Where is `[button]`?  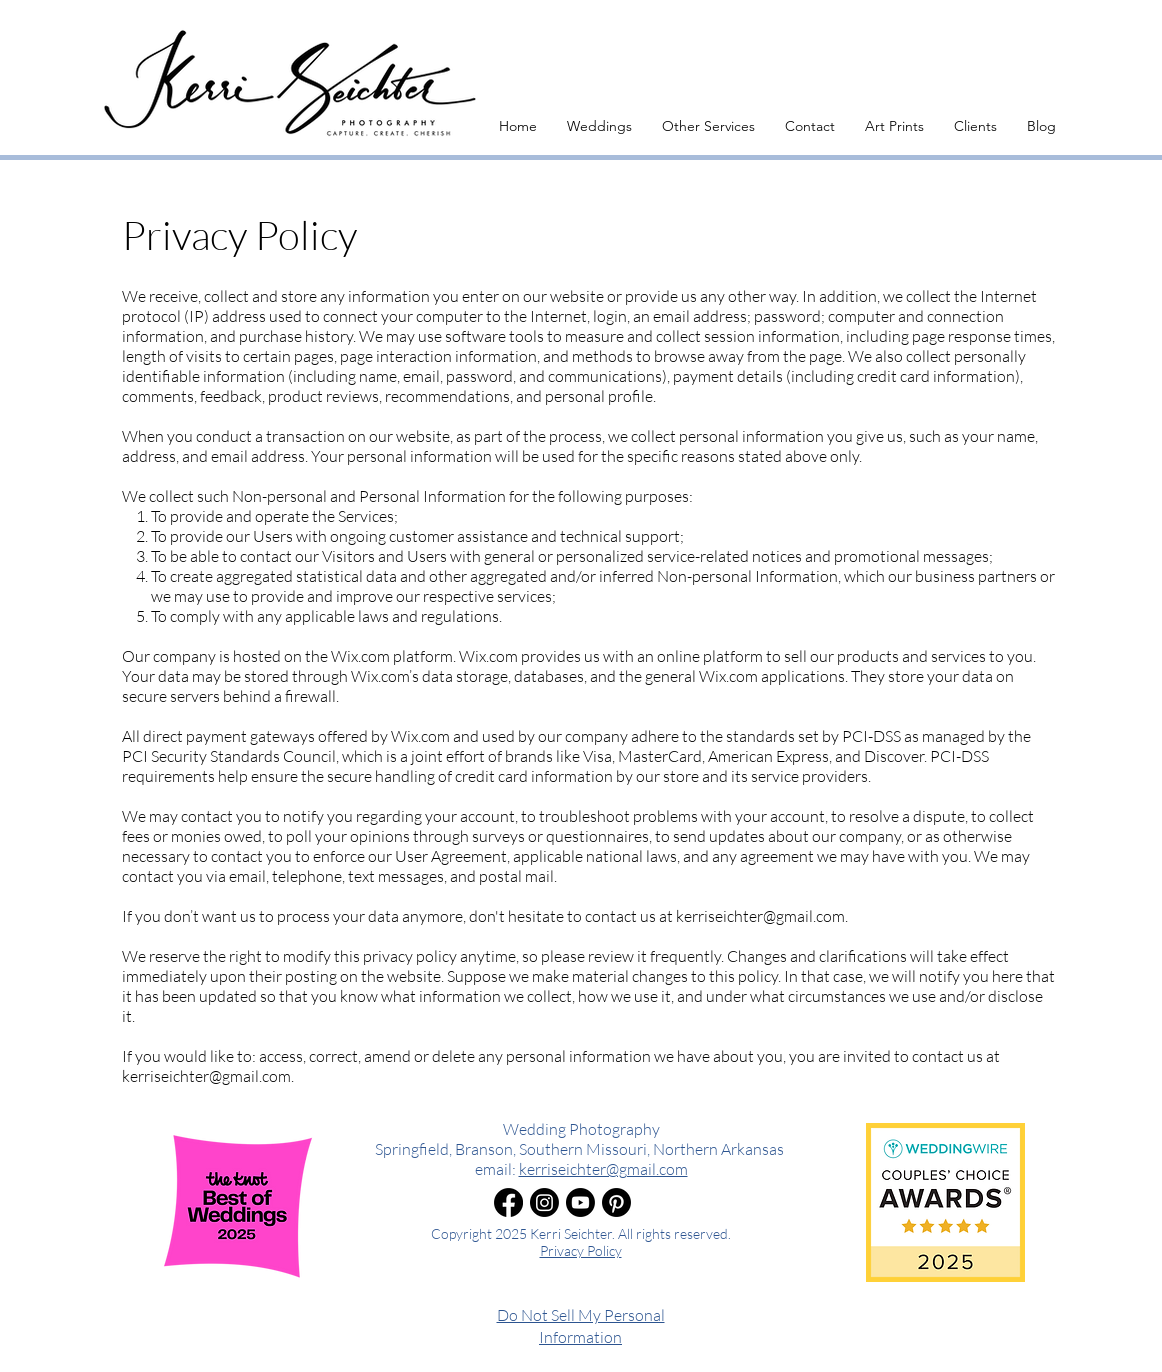 [button] is located at coordinates (599, 126).